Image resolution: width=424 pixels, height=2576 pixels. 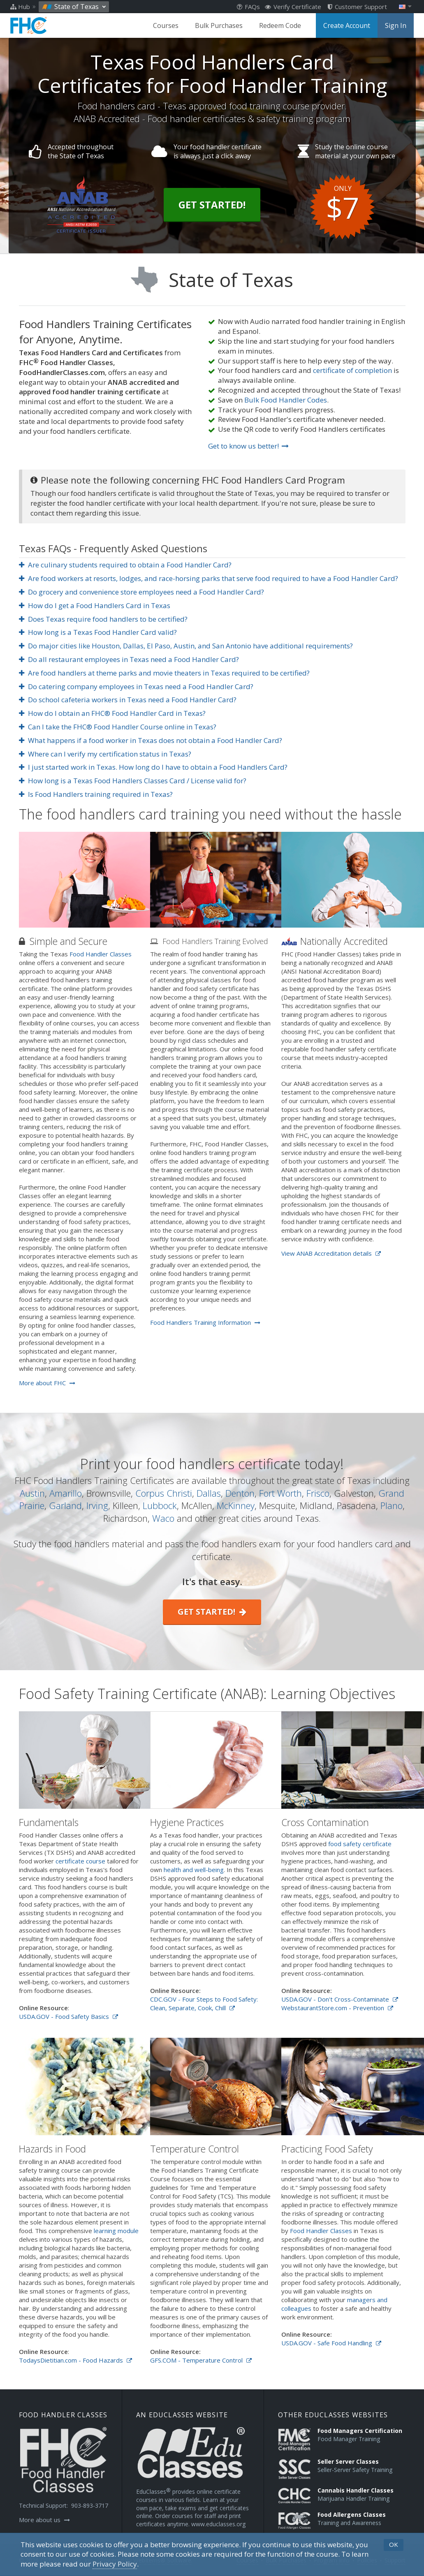 What do you see at coordinates (209, 1493) in the screenshot?
I see `Dallas` at bounding box center [209, 1493].